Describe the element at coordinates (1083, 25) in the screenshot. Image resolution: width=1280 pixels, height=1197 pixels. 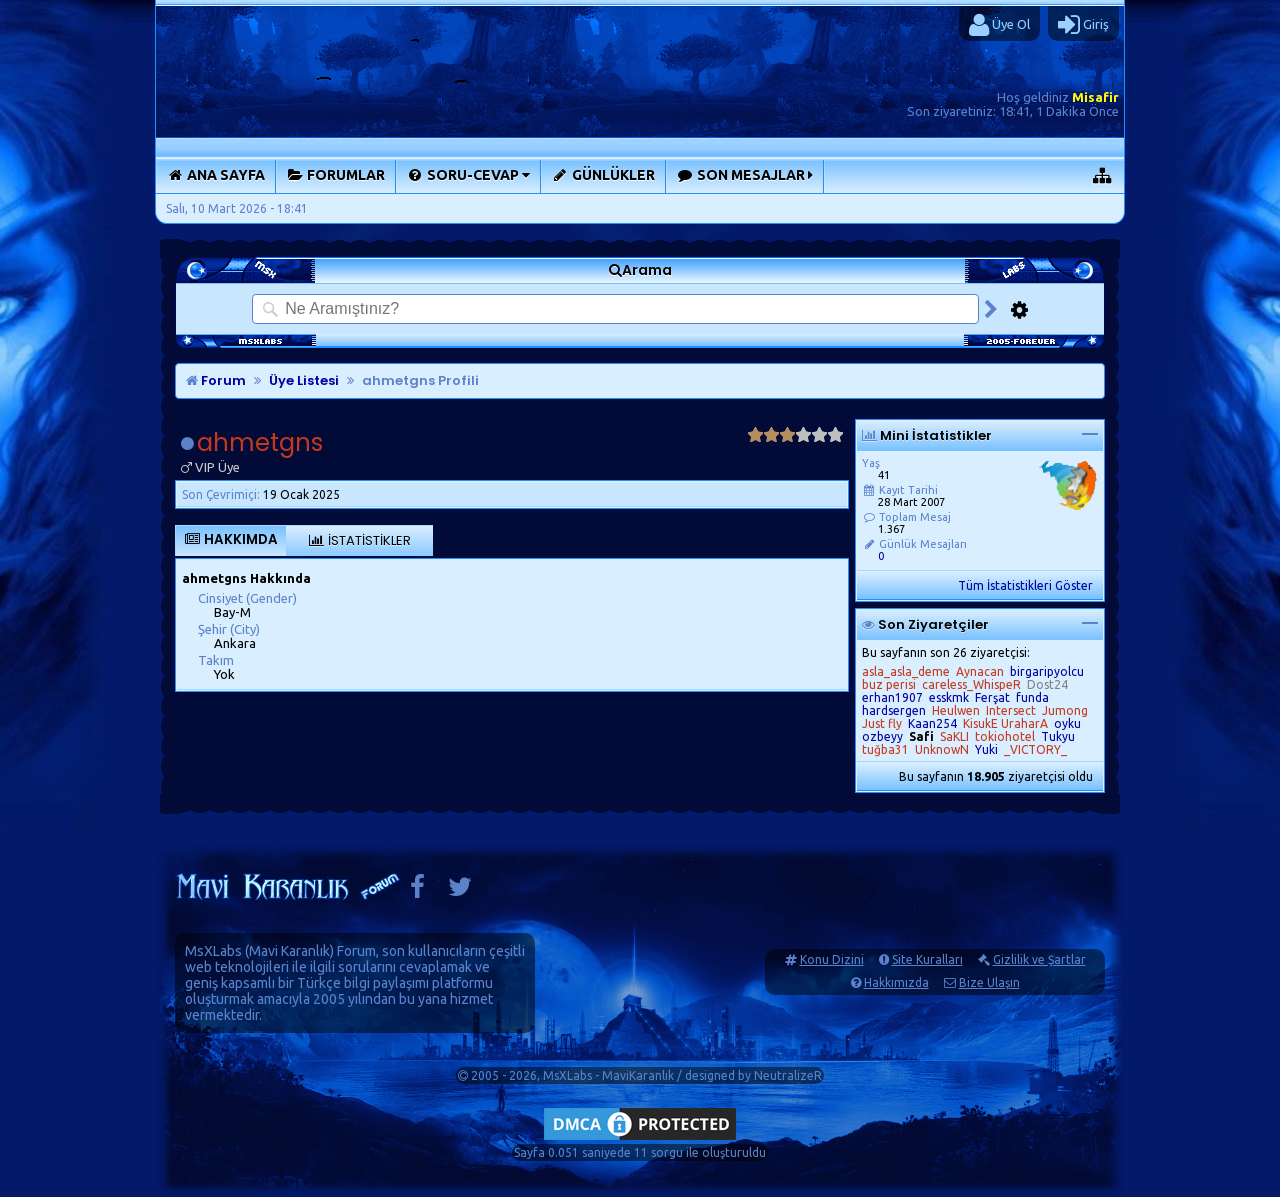
I see `Giriş` at that location.